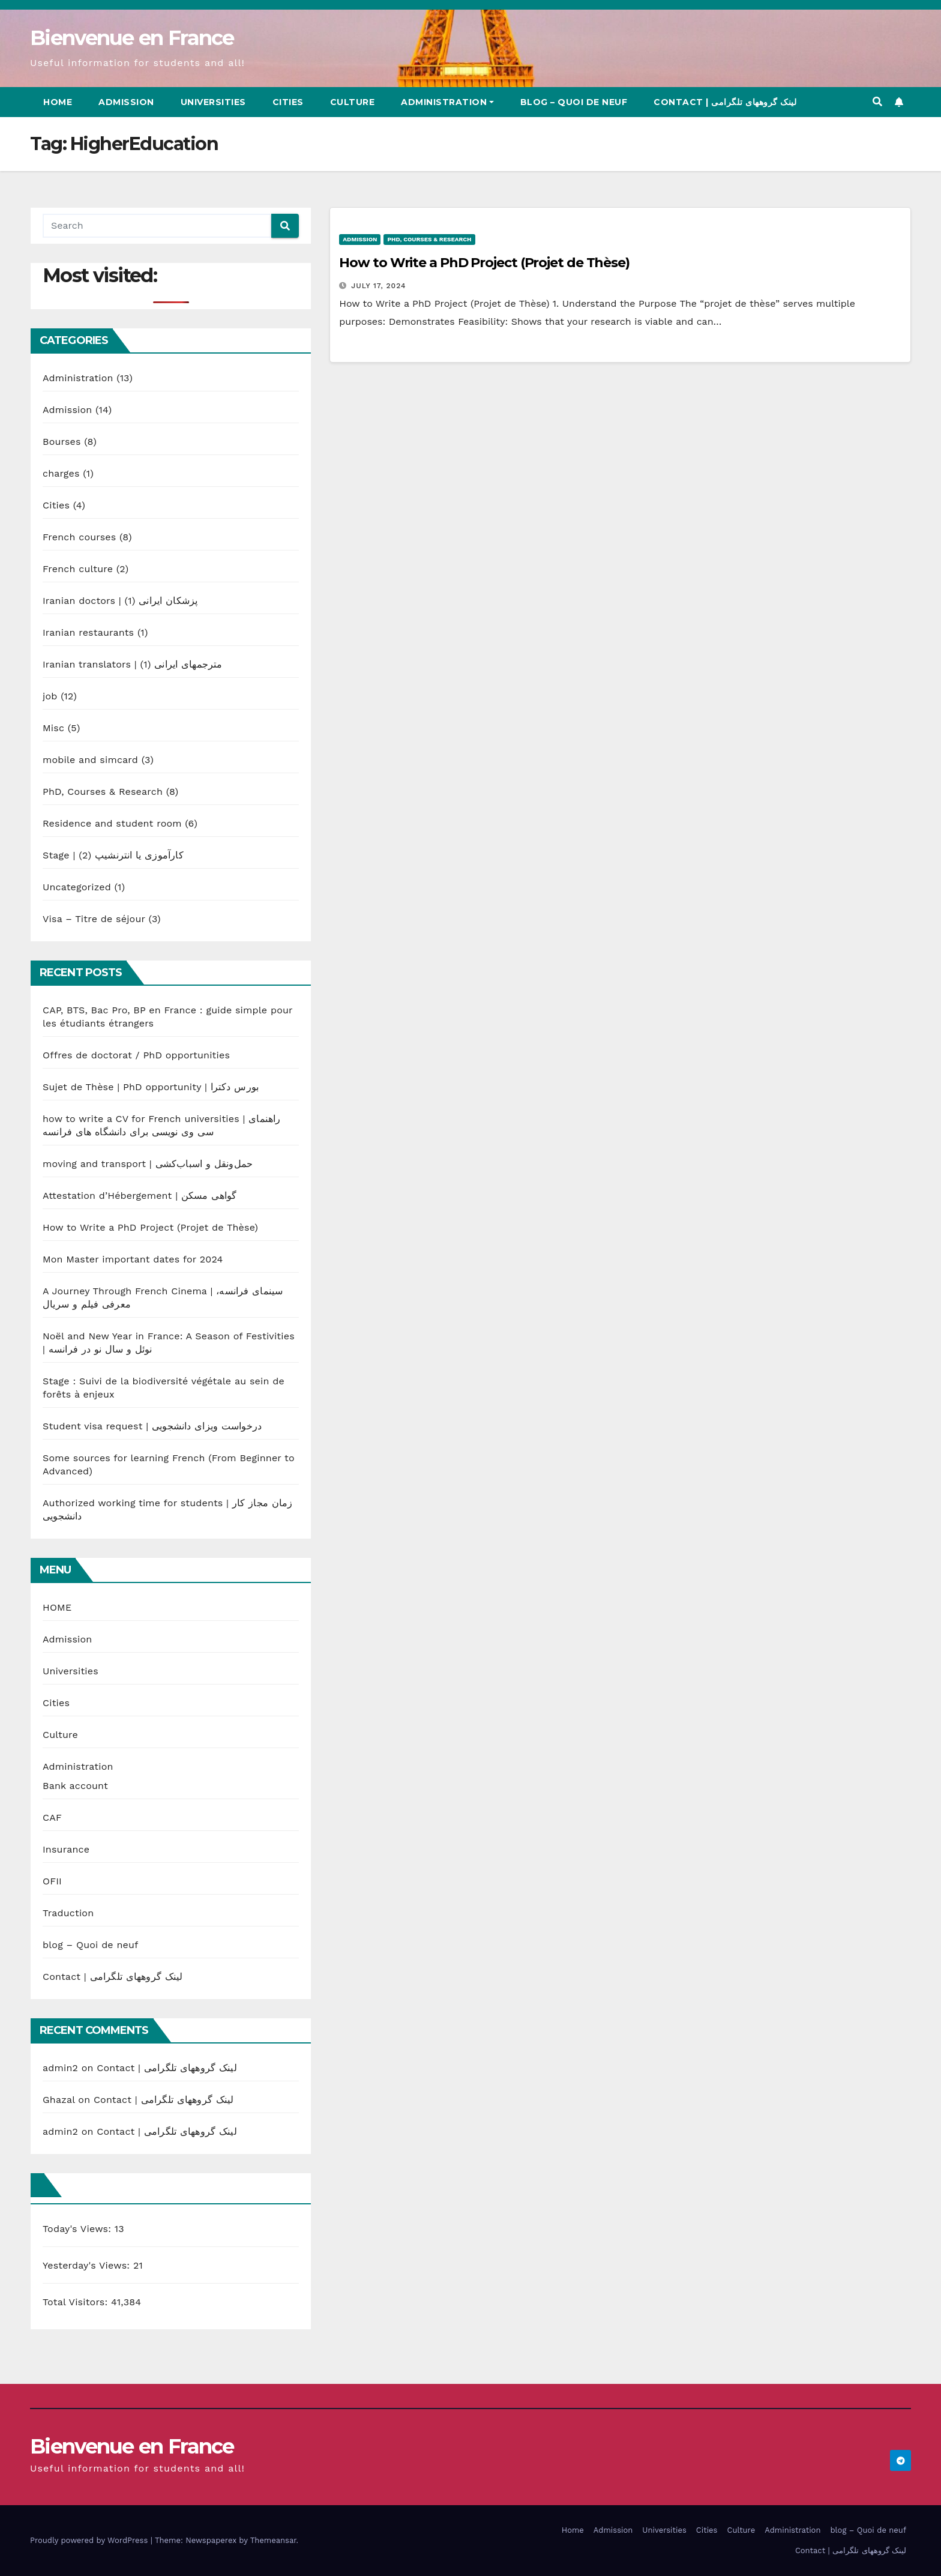  What do you see at coordinates (62, 441) in the screenshot?
I see `Bourses` at bounding box center [62, 441].